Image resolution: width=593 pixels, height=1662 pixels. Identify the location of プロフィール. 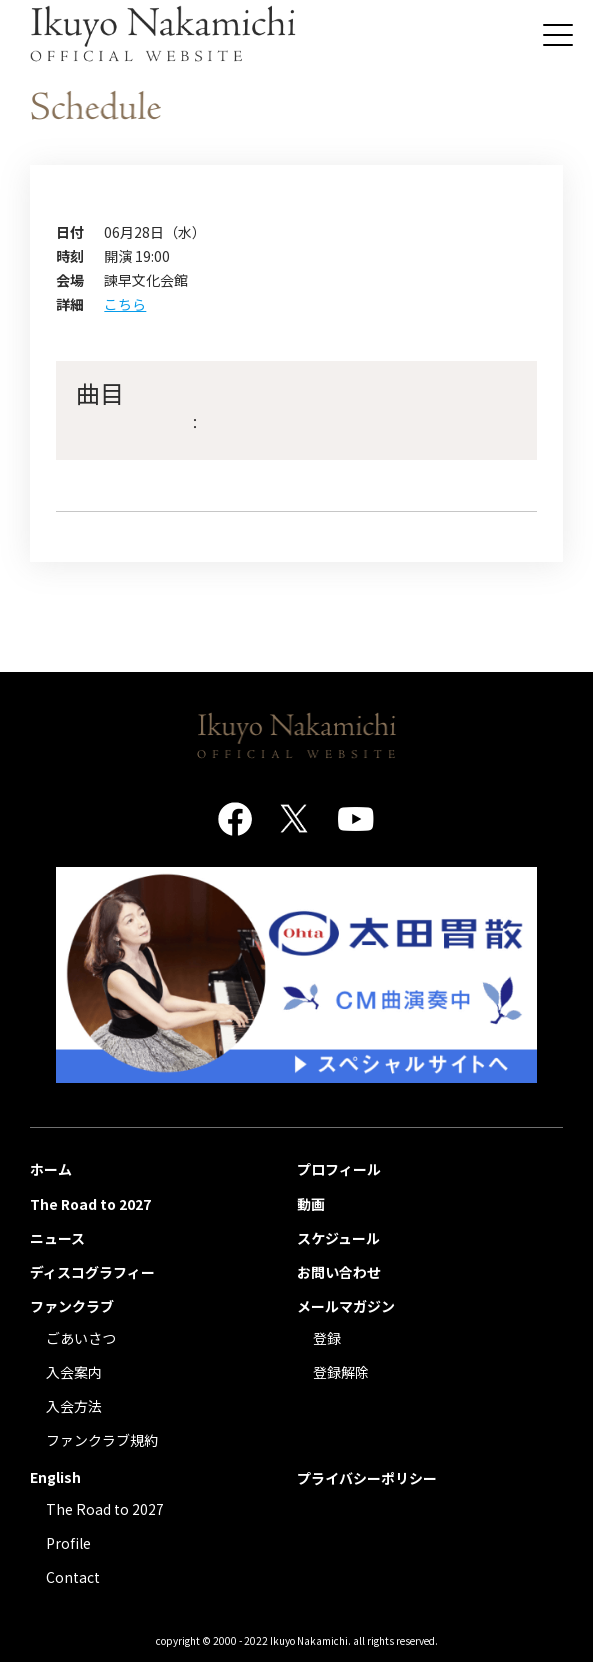
(339, 1169).